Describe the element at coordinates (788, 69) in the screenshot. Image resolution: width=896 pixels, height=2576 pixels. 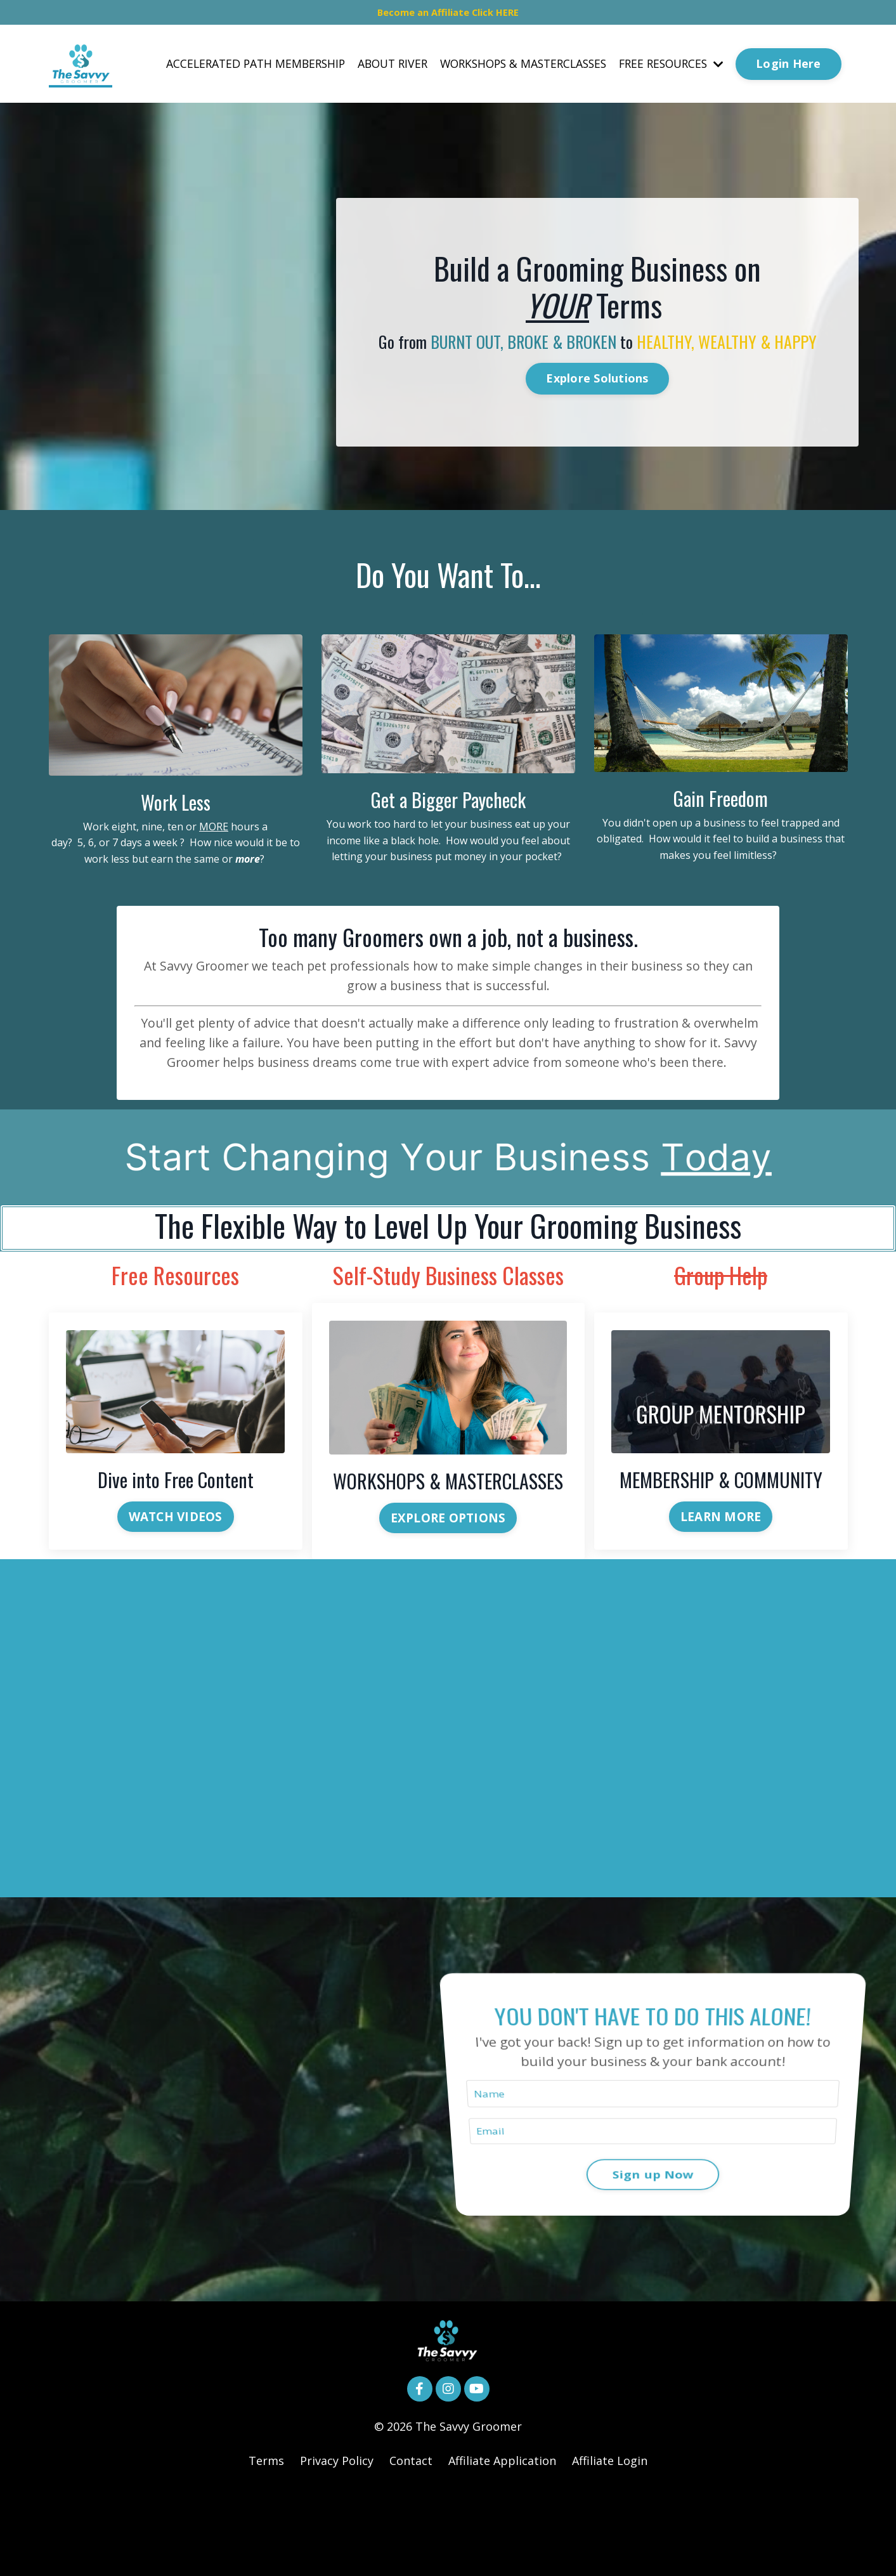
I see `Login Here [button]` at that location.